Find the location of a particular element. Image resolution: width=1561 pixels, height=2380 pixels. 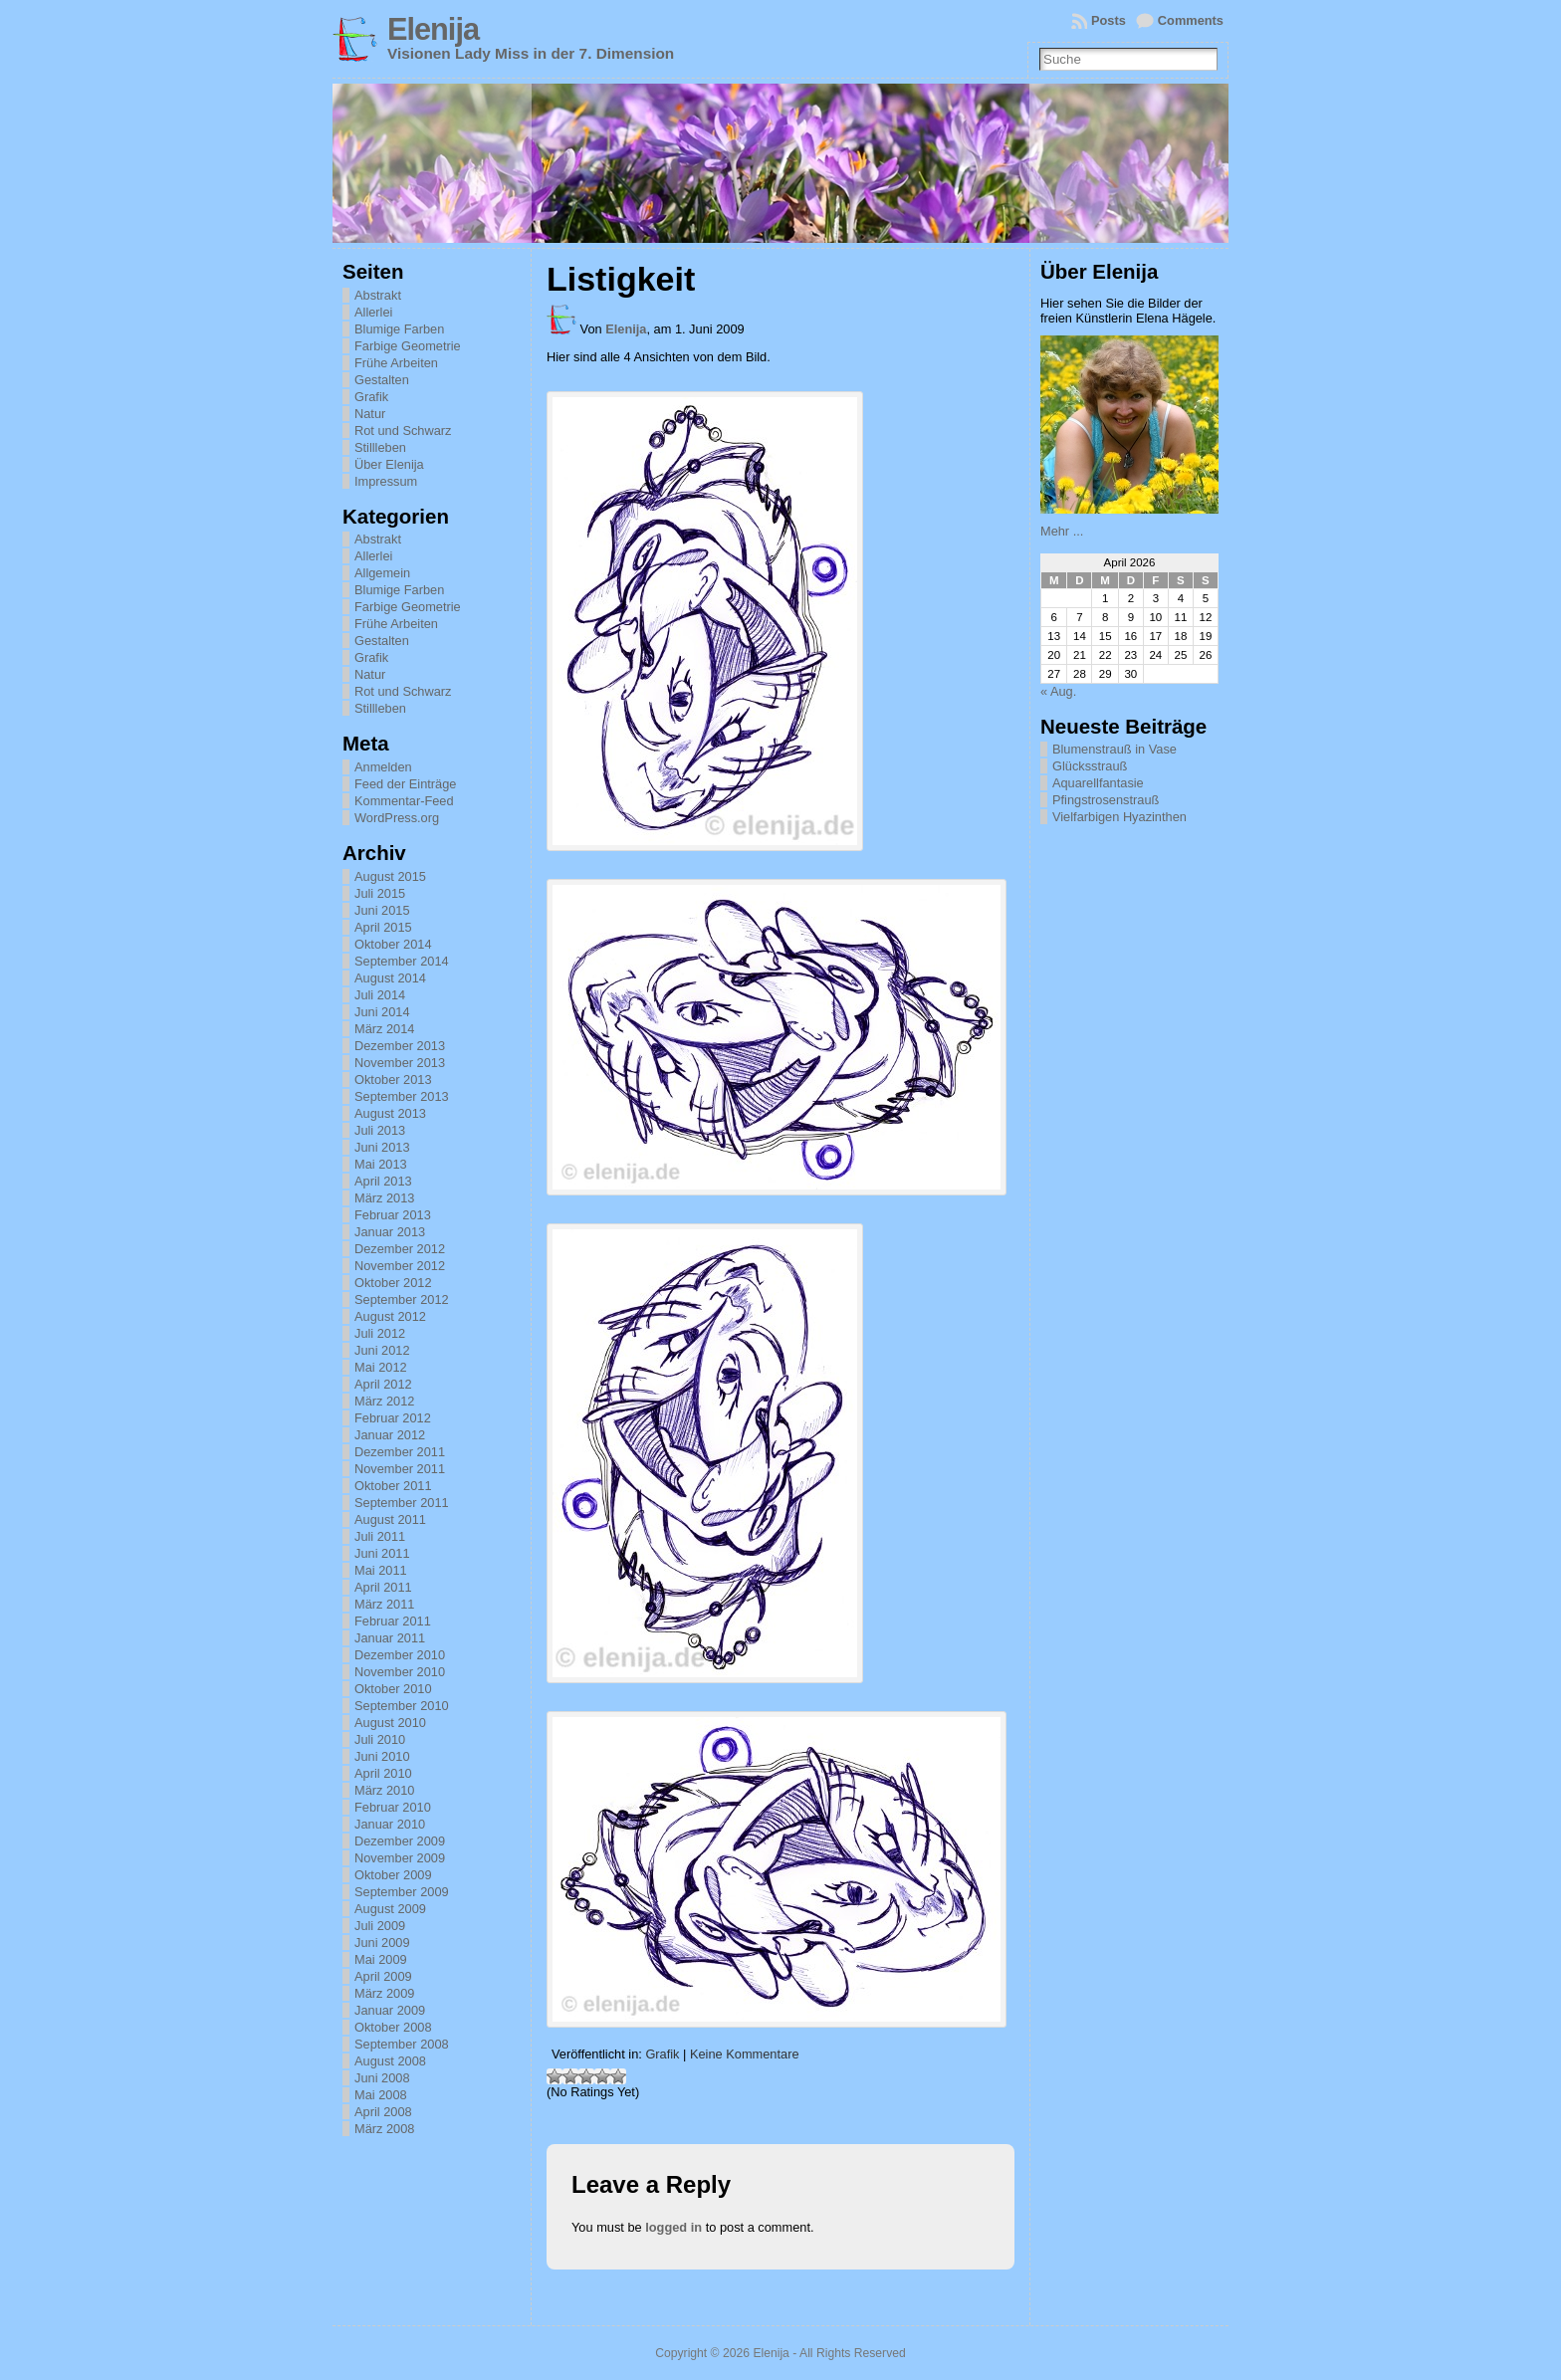

März 2009 is located at coordinates (384, 1993).